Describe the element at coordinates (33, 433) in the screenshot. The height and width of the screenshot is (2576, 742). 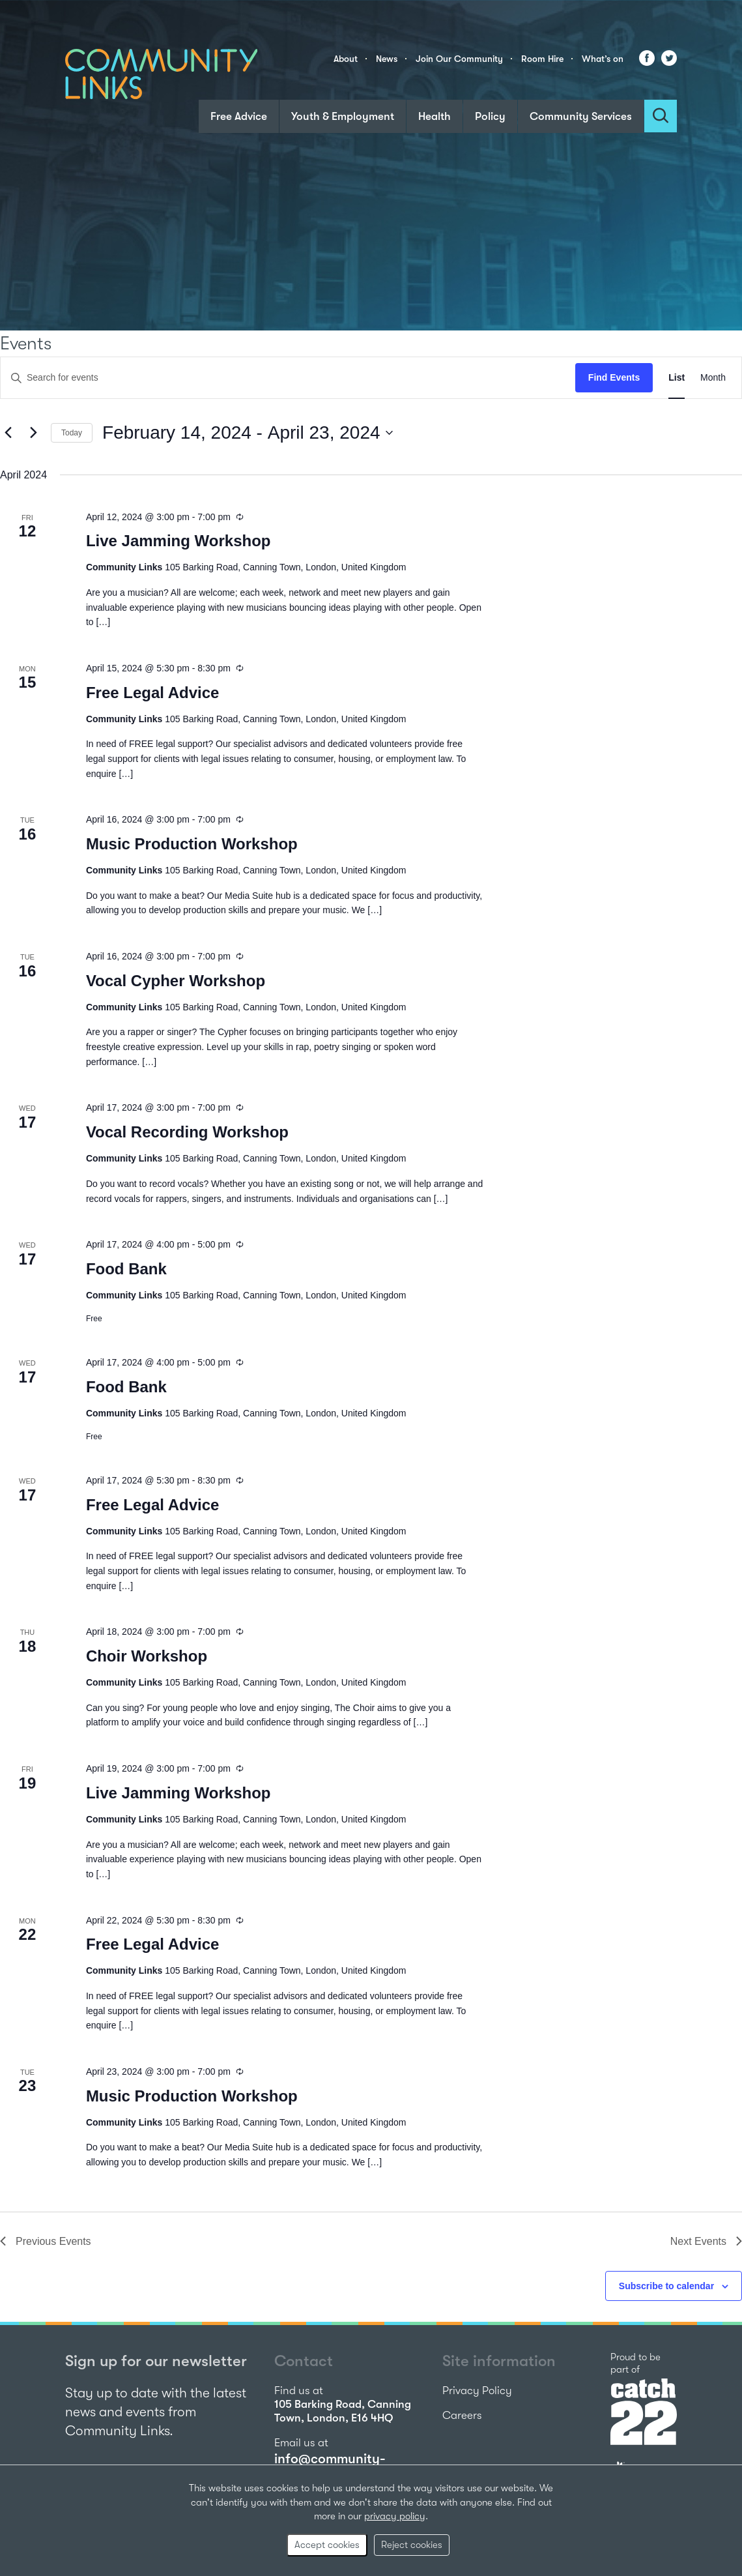
I see `[Next Events]` at that location.